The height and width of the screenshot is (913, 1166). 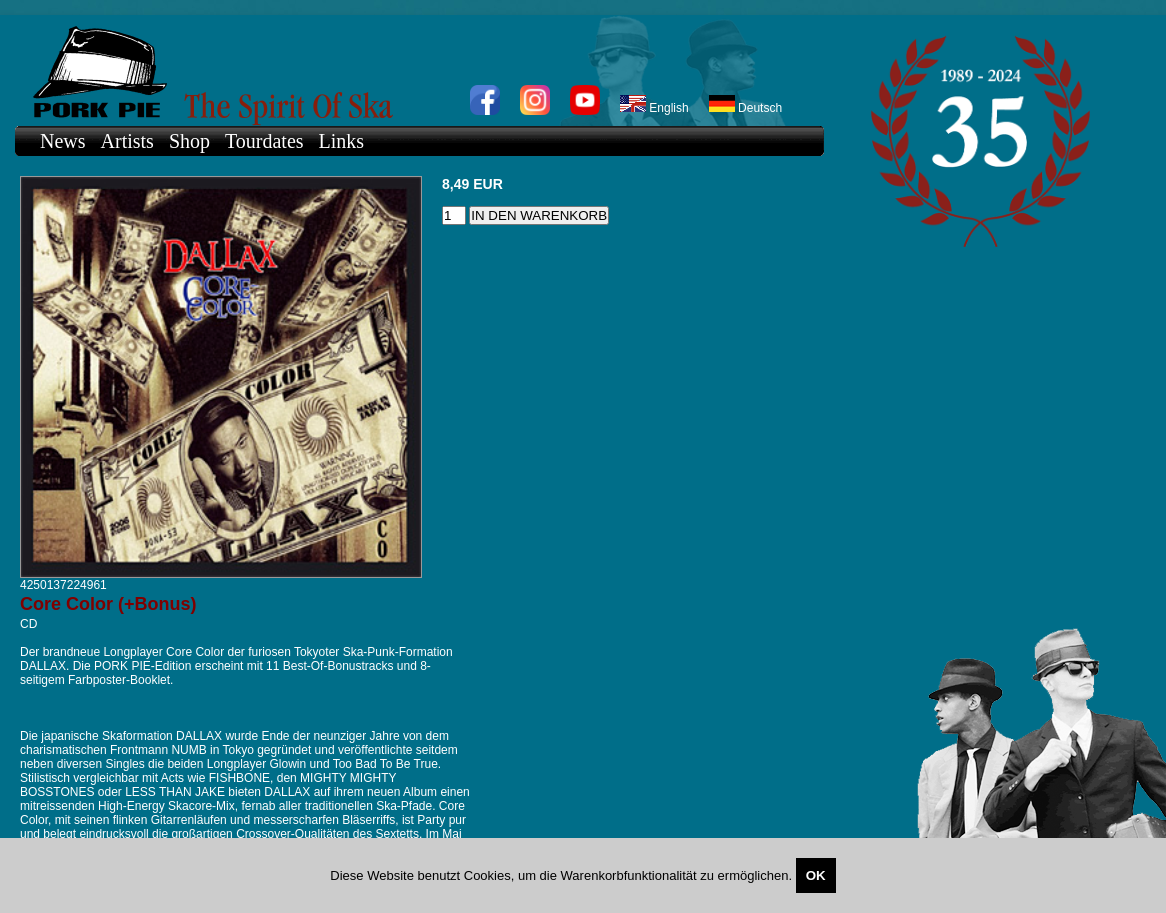 What do you see at coordinates (189, 141) in the screenshot?
I see `Shop` at bounding box center [189, 141].